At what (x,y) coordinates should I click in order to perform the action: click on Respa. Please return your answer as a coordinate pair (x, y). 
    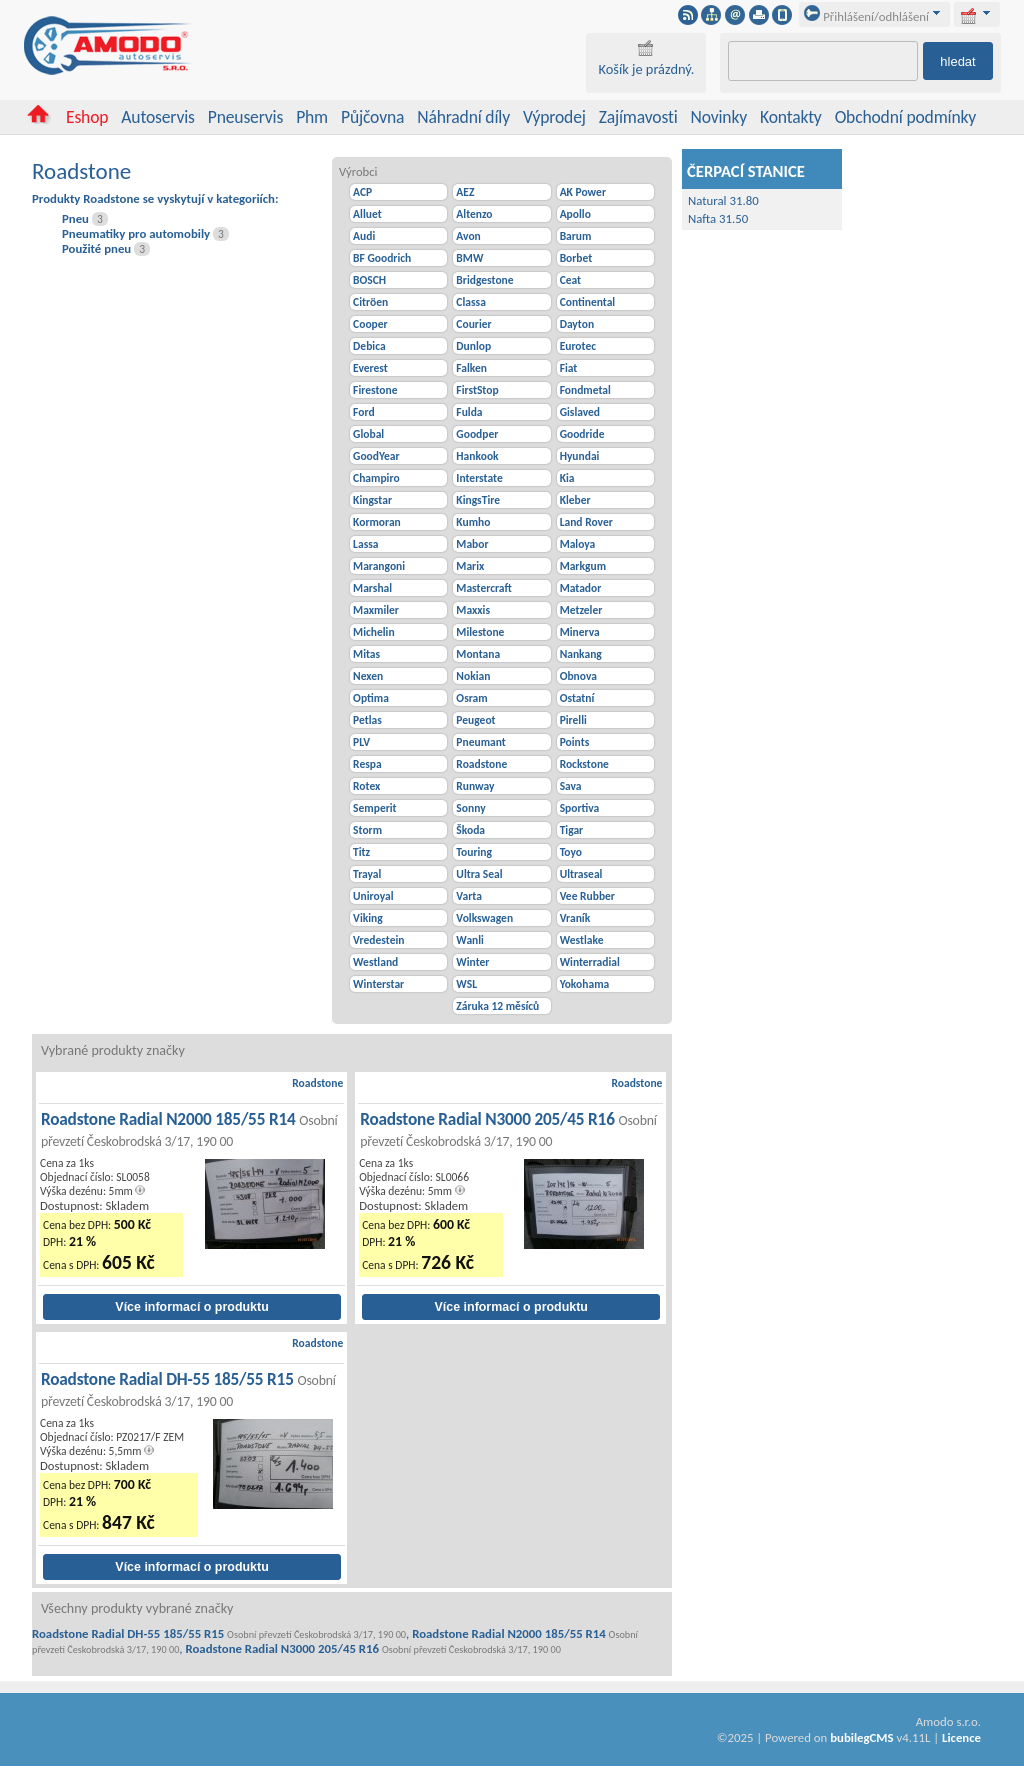
    Looking at the image, I should click on (367, 764).